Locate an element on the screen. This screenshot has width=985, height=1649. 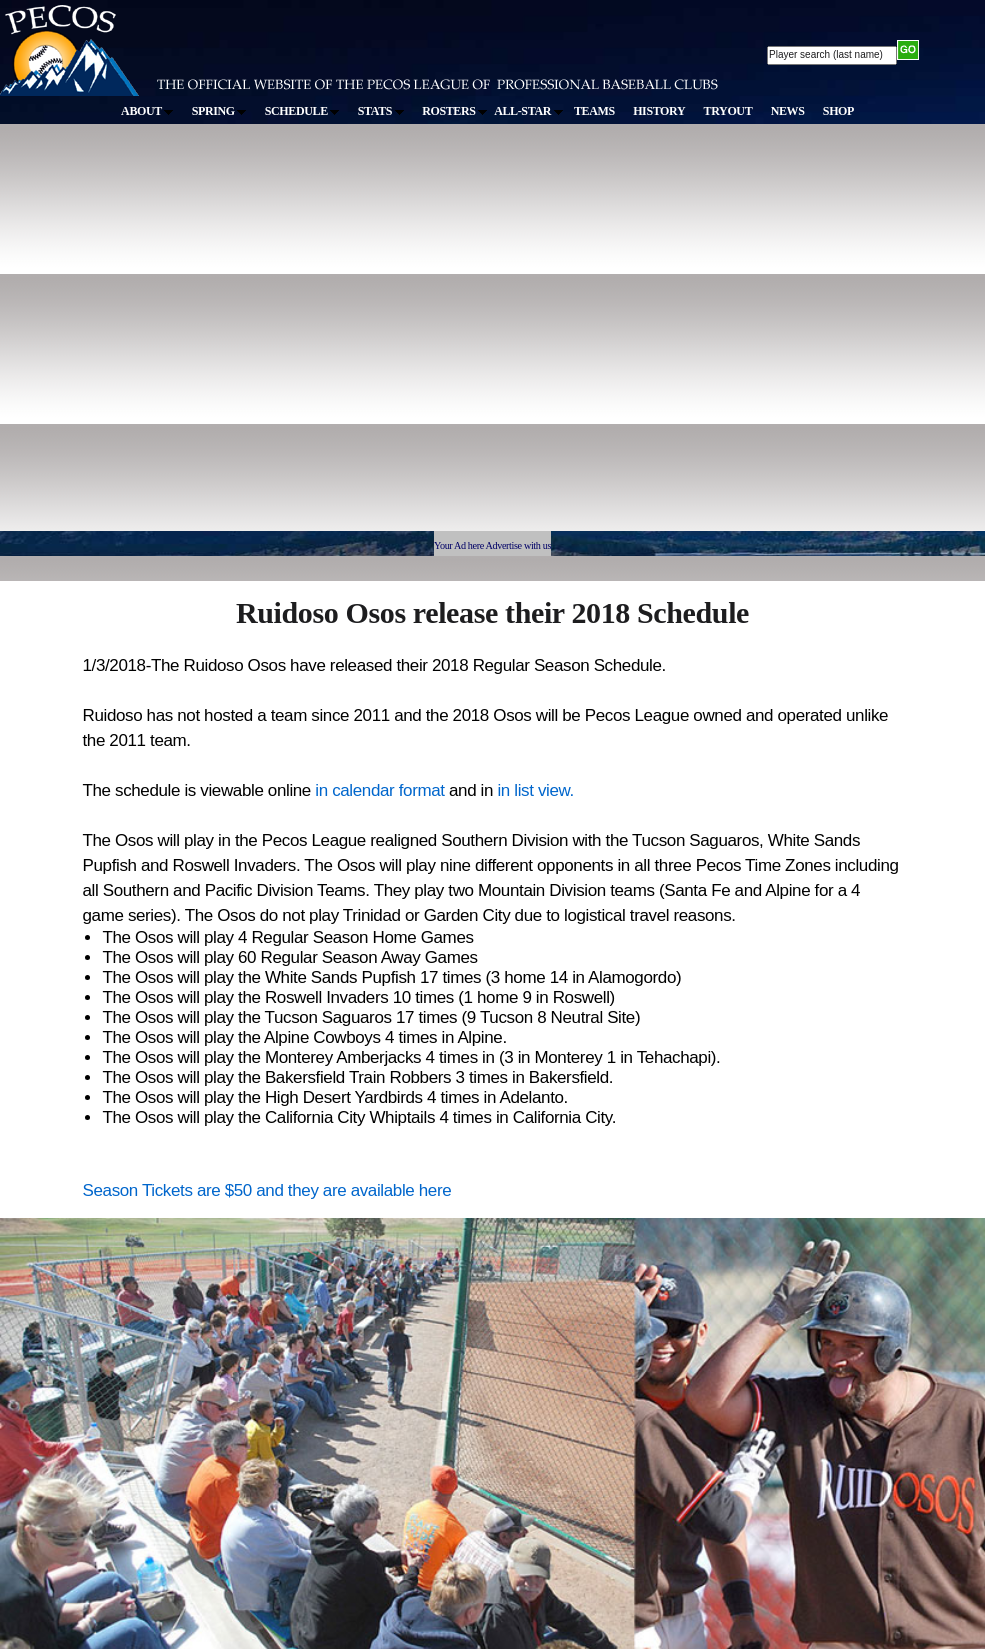
SPRING is located at coordinates (219, 111).